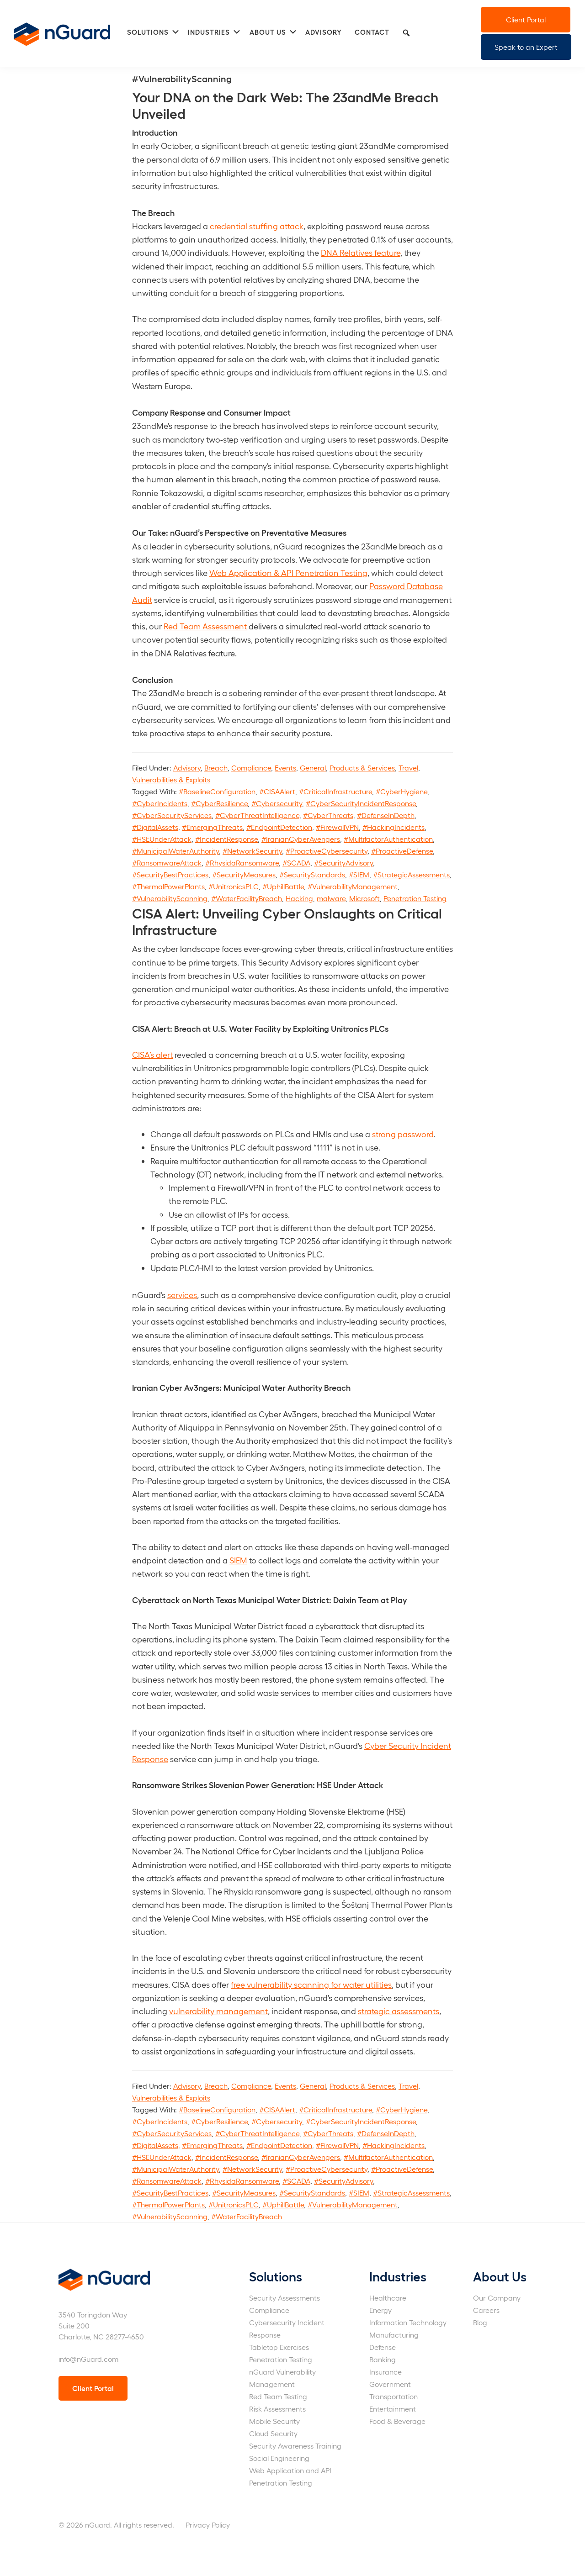 This screenshot has width=585, height=2576. What do you see at coordinates (88, 2358) in the screenshot?
I see `info@nGuard.com` at bounding box center [88, 2358].